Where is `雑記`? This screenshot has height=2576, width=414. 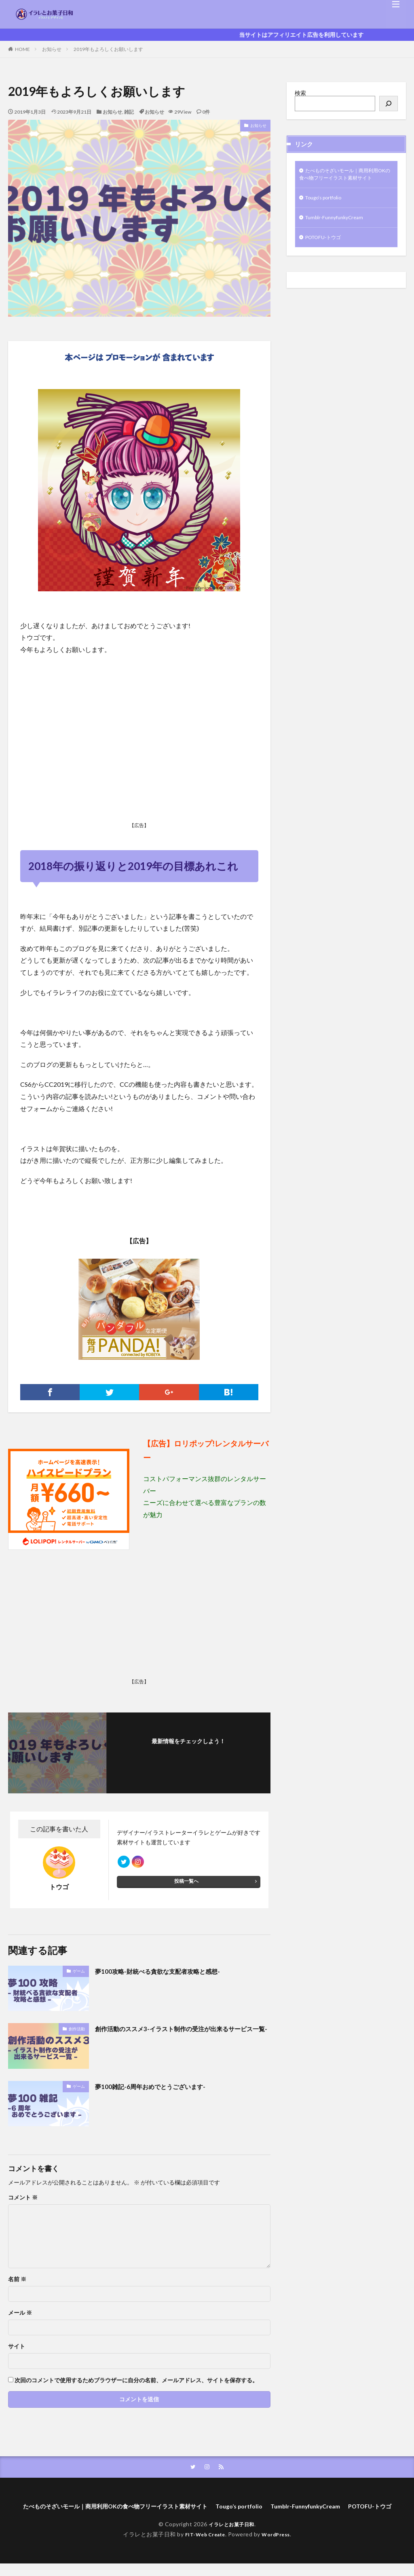 雑記 is located at coordinates (129, 112).